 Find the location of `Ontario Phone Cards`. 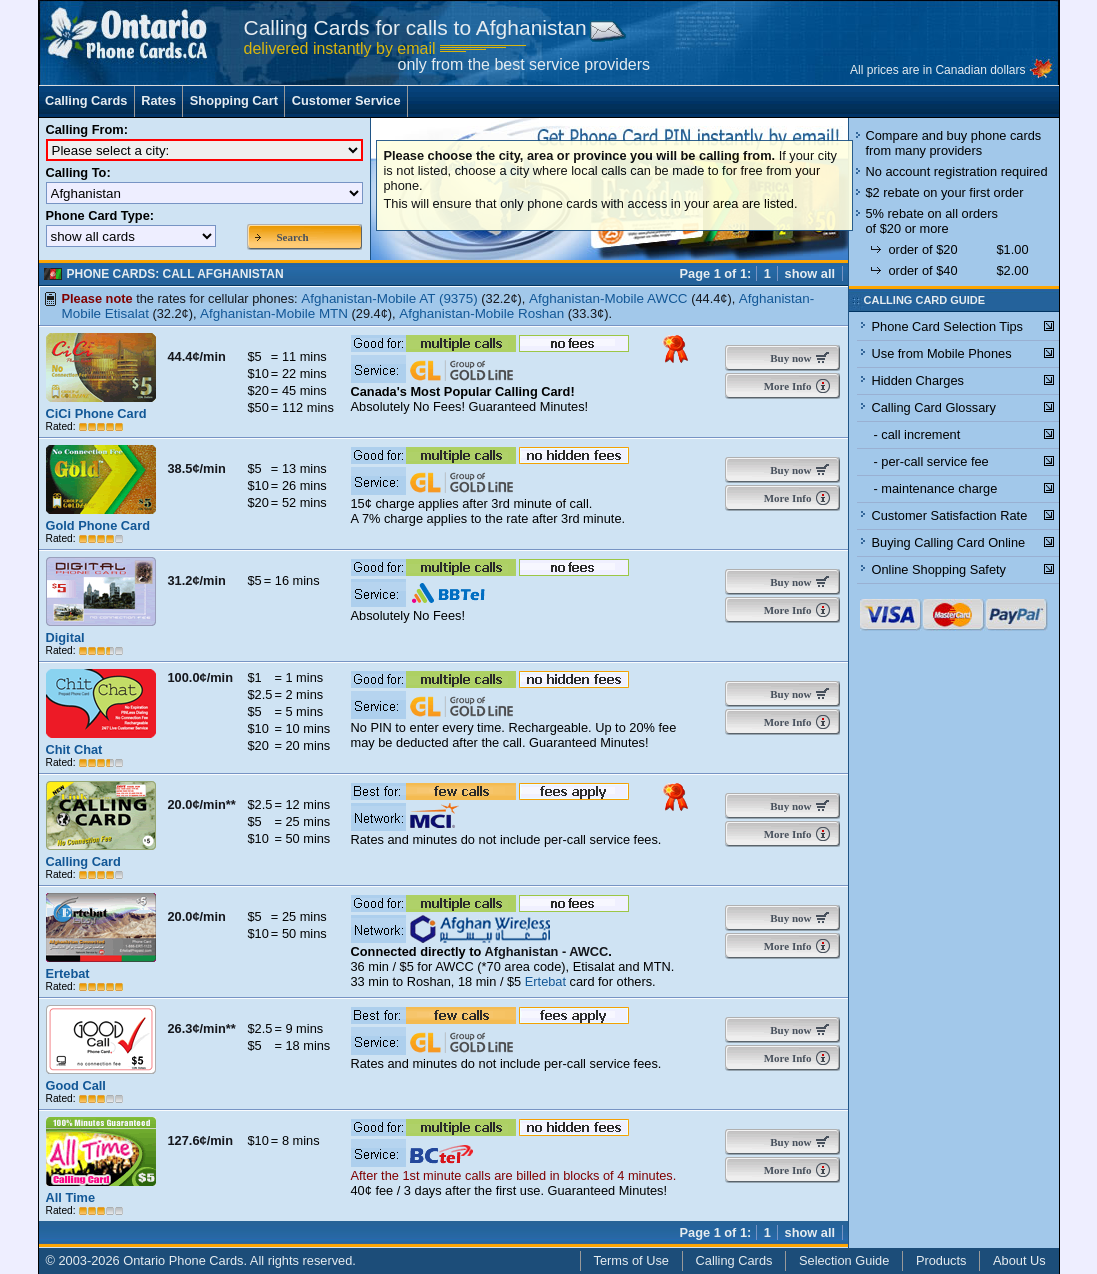

Ontario Phone Cards is located at coordinates (183, 1260).